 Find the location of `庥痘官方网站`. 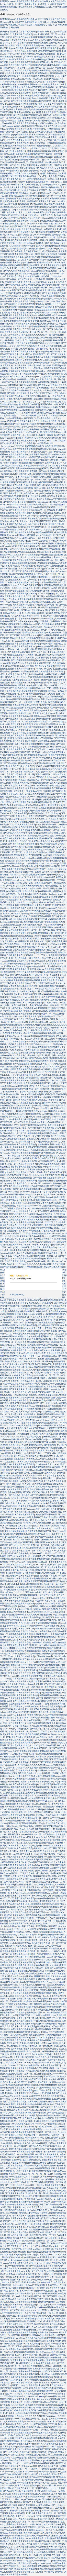

庥痘官方网站 is located at coordinates (59, 2432).